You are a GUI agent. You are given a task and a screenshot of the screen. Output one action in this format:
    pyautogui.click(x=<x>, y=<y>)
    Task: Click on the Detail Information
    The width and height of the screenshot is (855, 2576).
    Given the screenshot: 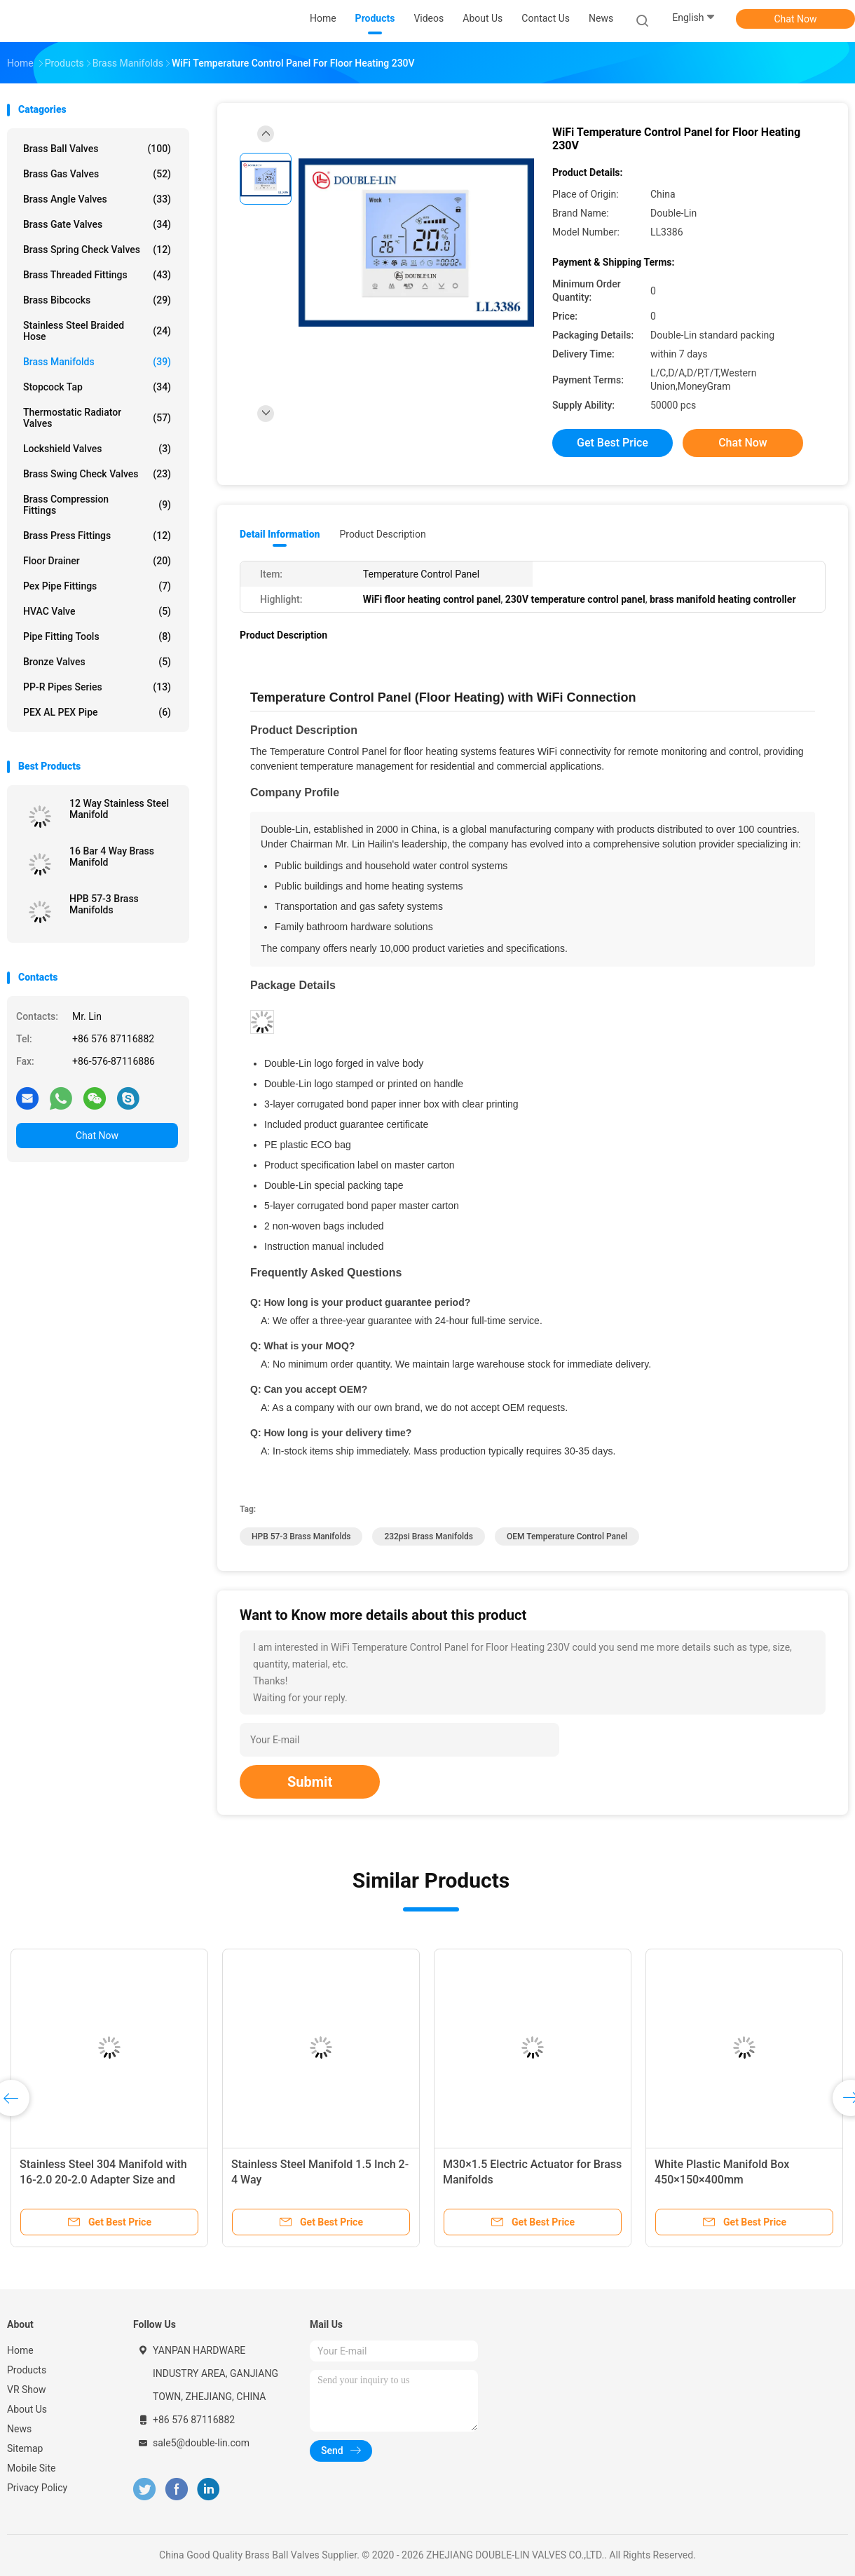 What is the action you would take?
    pyautogui.click(x=280, y=534)
    